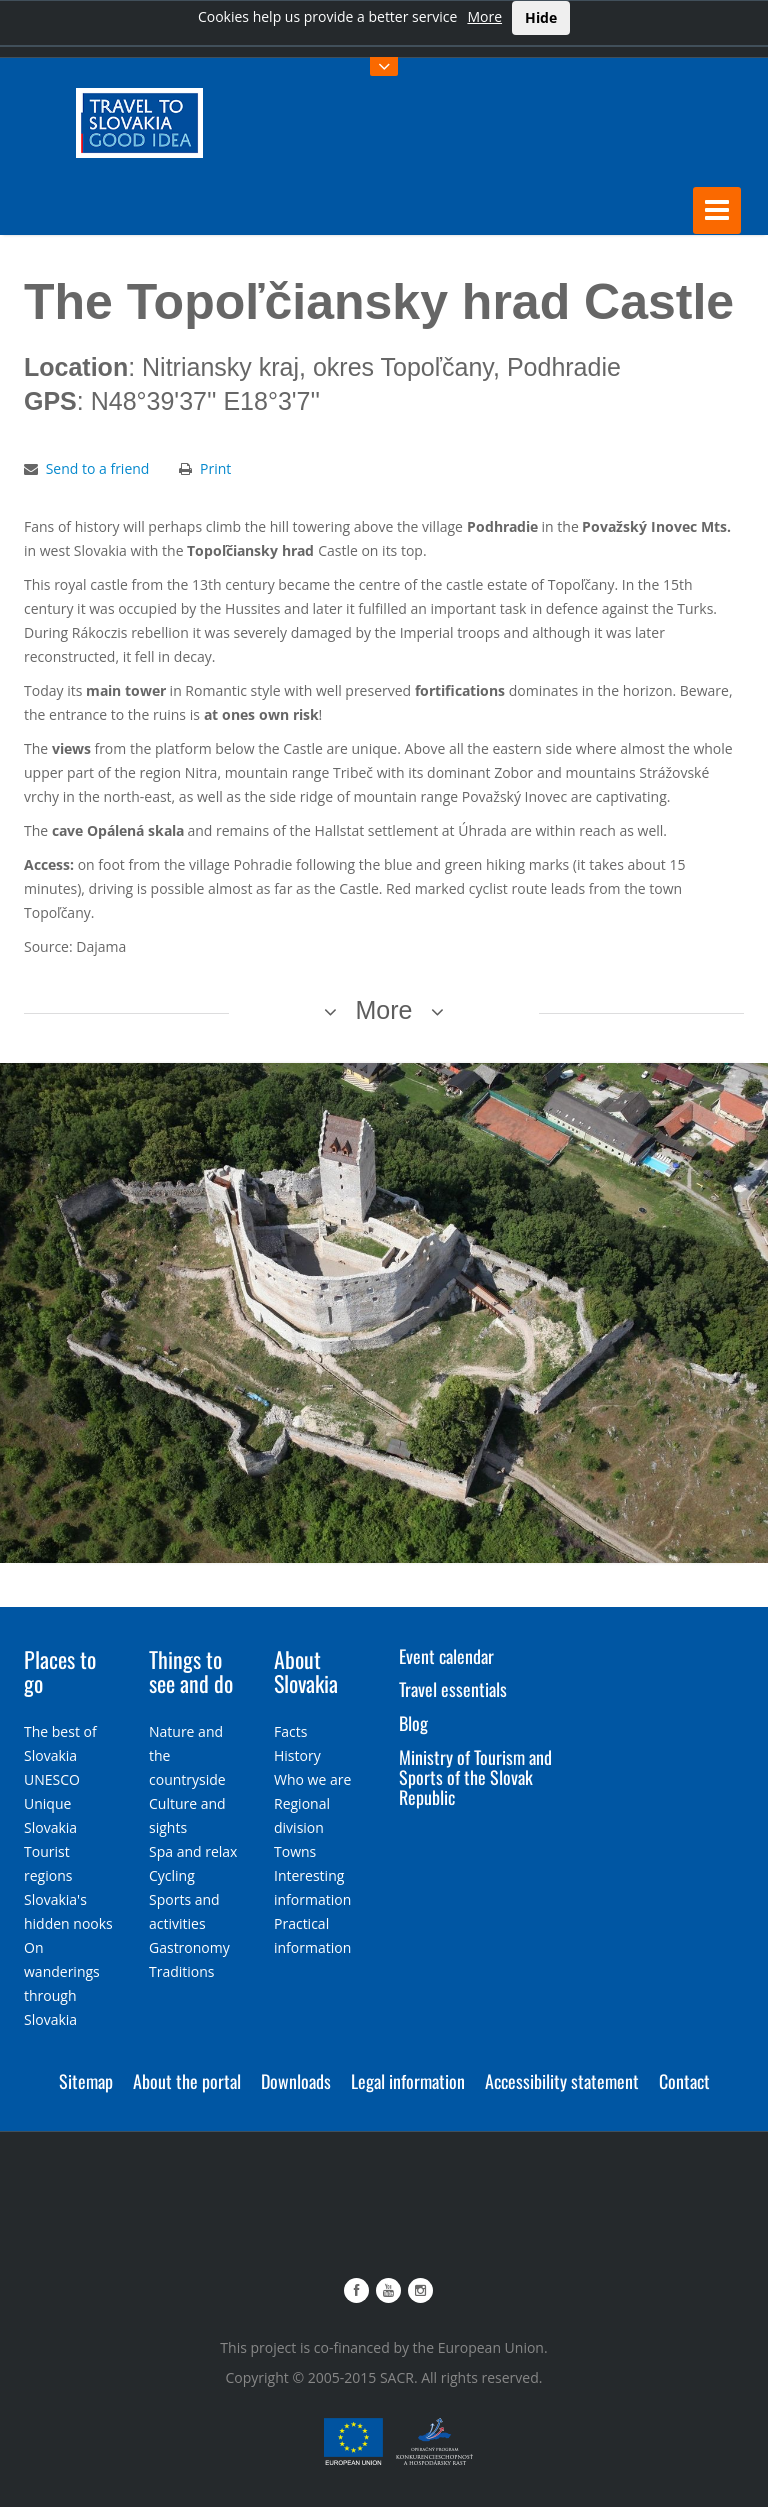  I want to click on Gastronomy, so click(189, 1946).